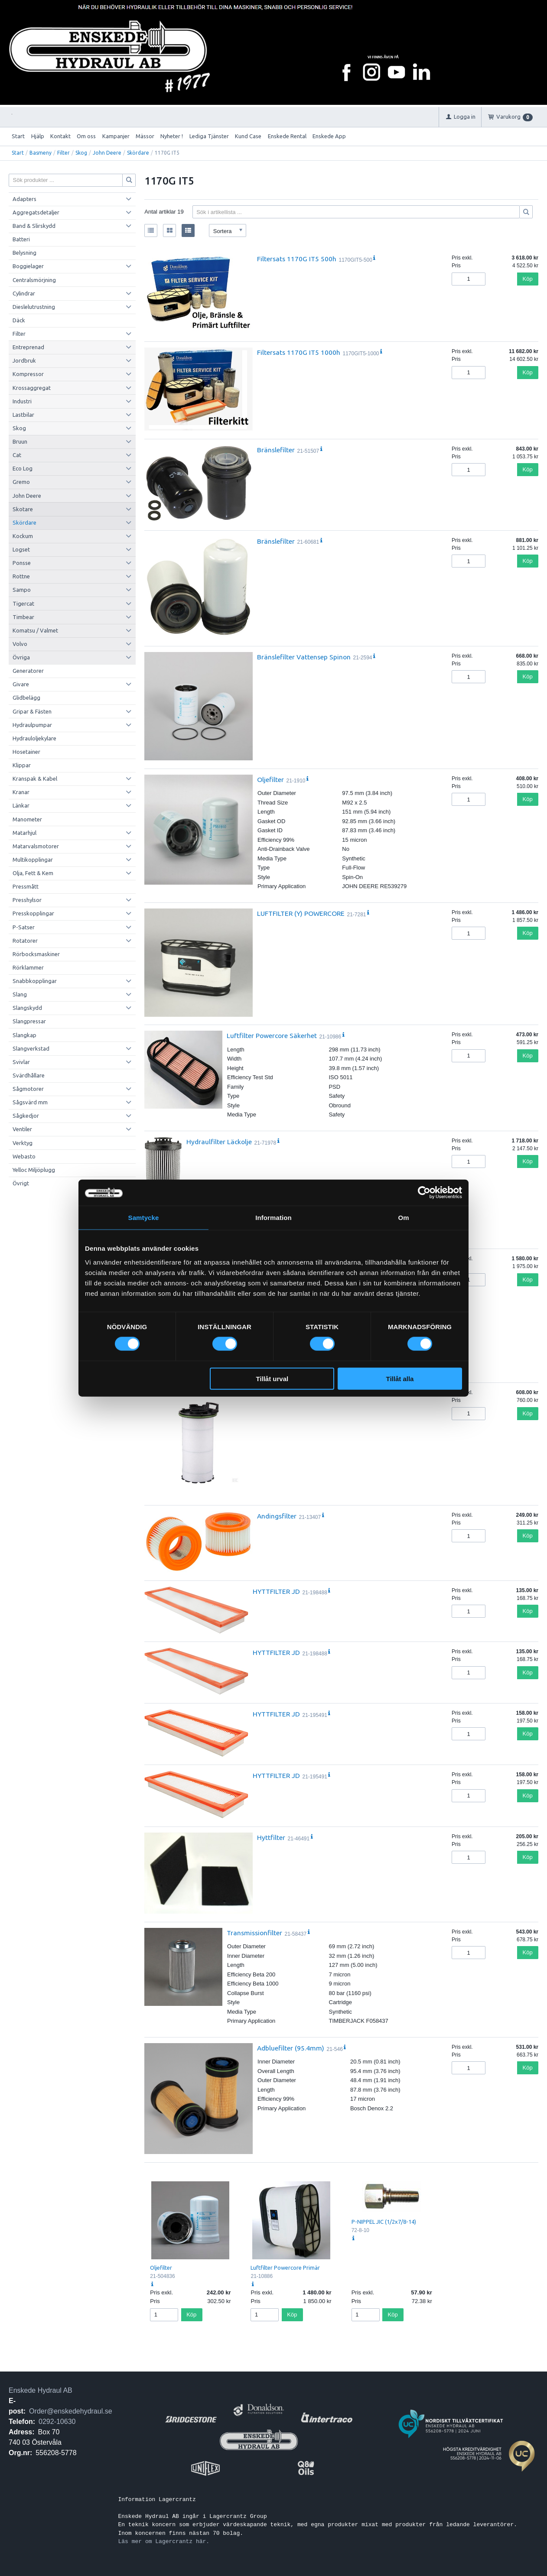 This screenshot has width=547, height=2576. Describe the element at coordinates (60, 136) in the screenshot. I see `Kontakt` at that location.